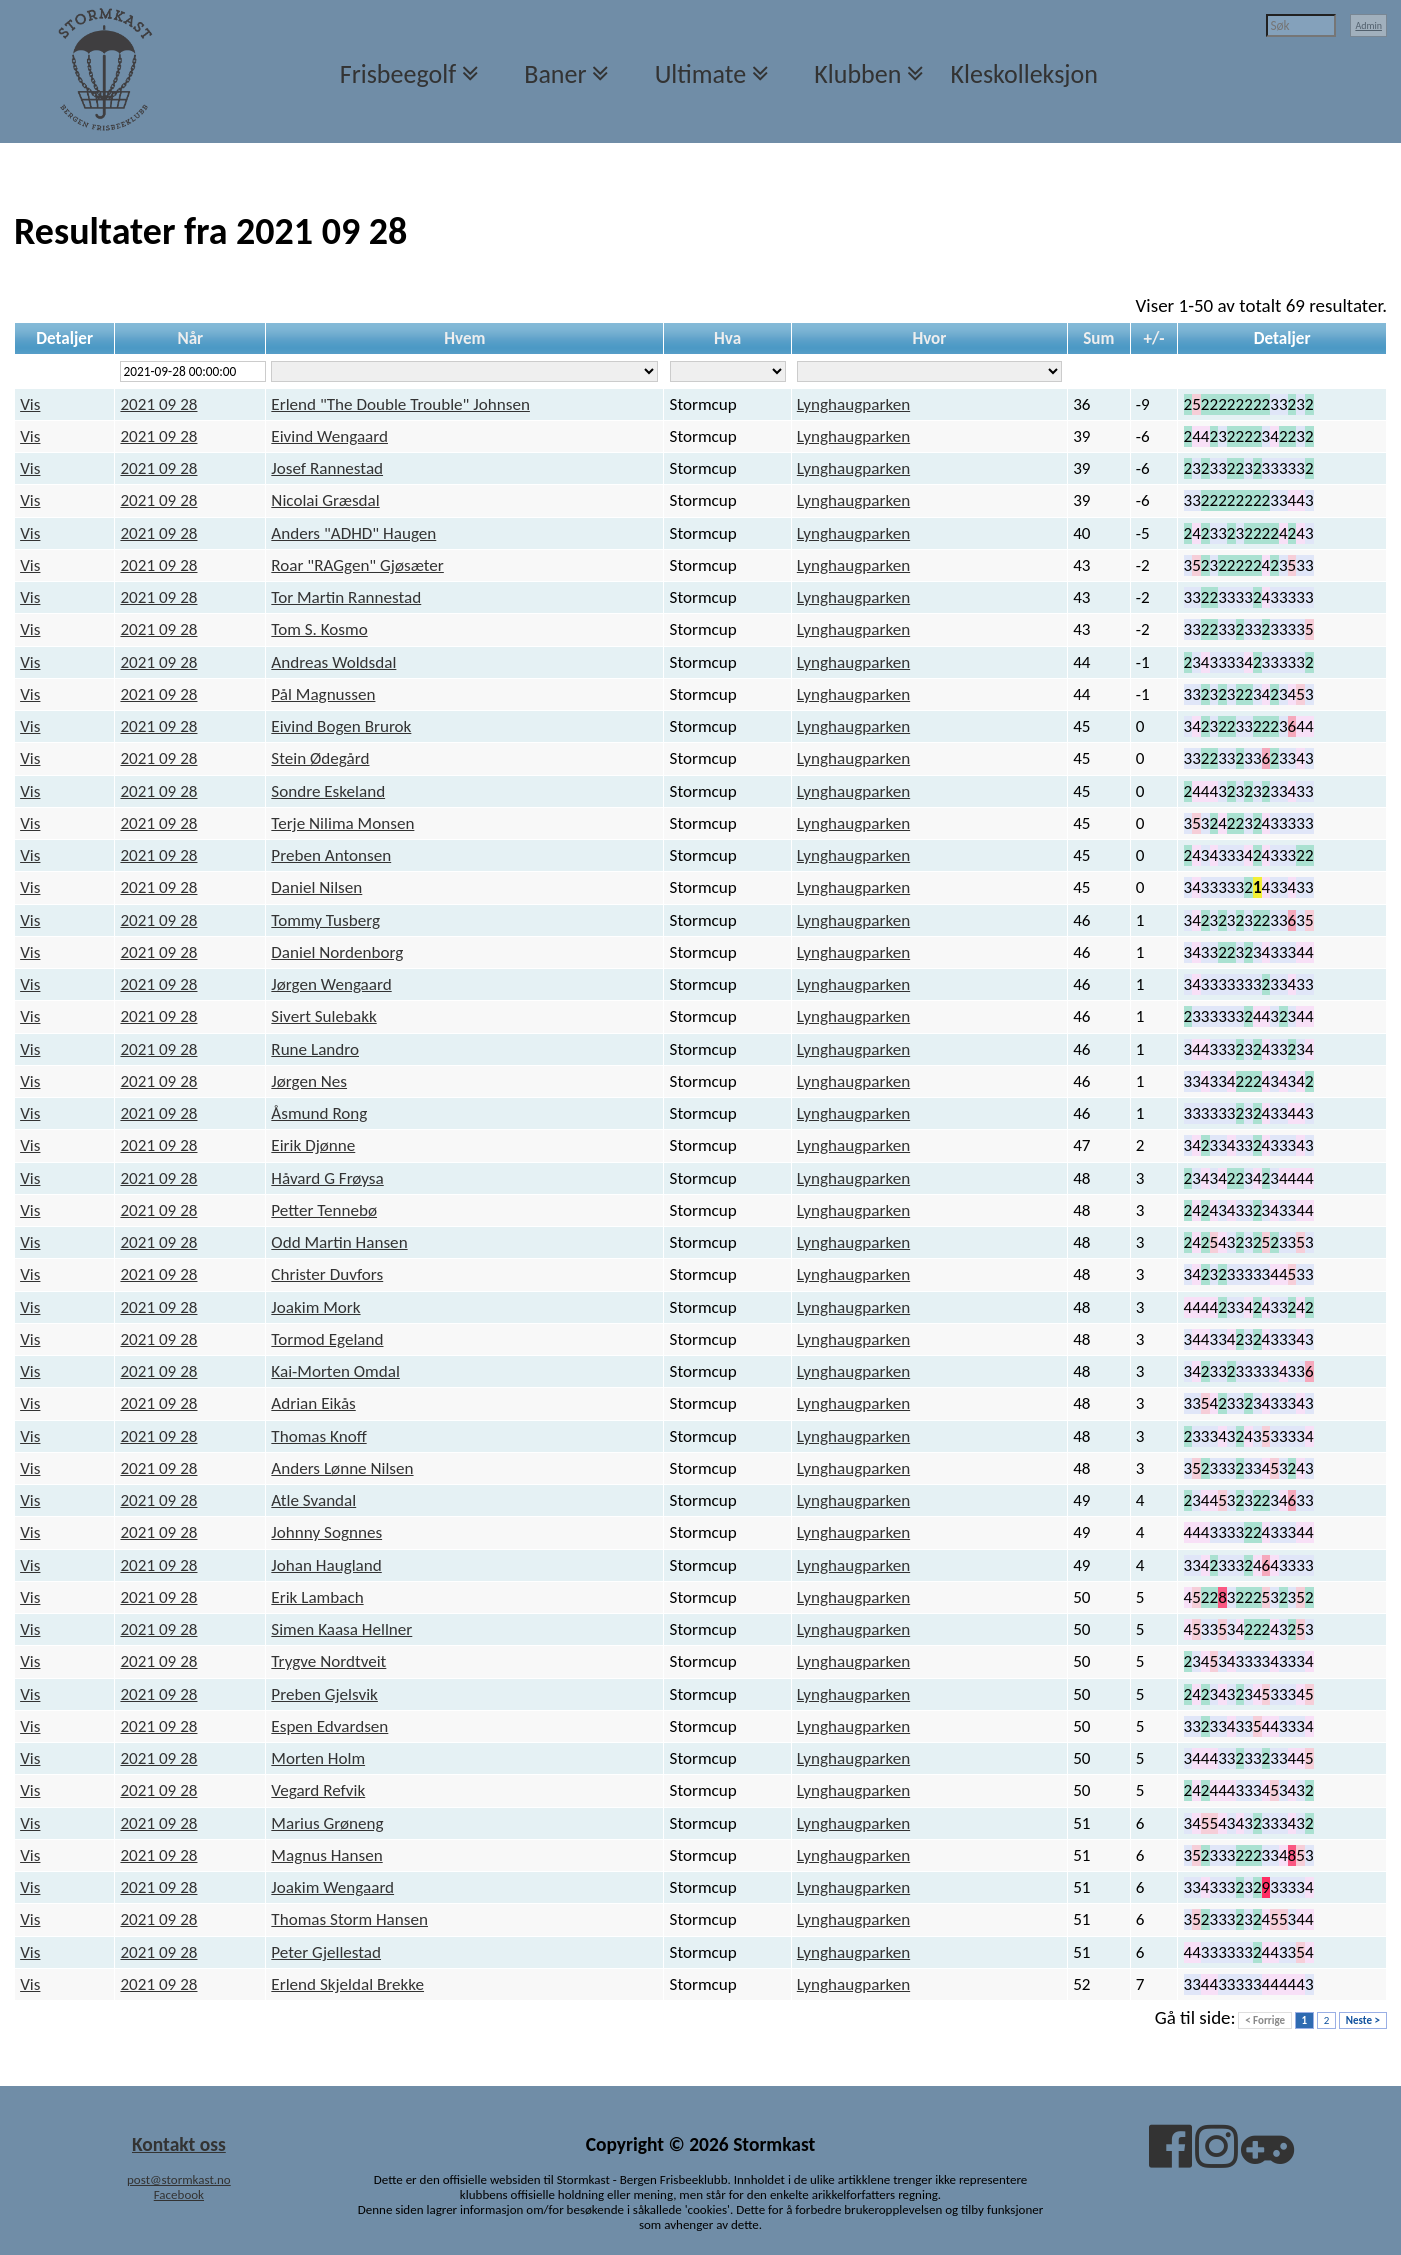  What do you see at coordinates (316, 887) in the screenshot?
I see `Daniel Nilsen` at bounding box center [316, 887].